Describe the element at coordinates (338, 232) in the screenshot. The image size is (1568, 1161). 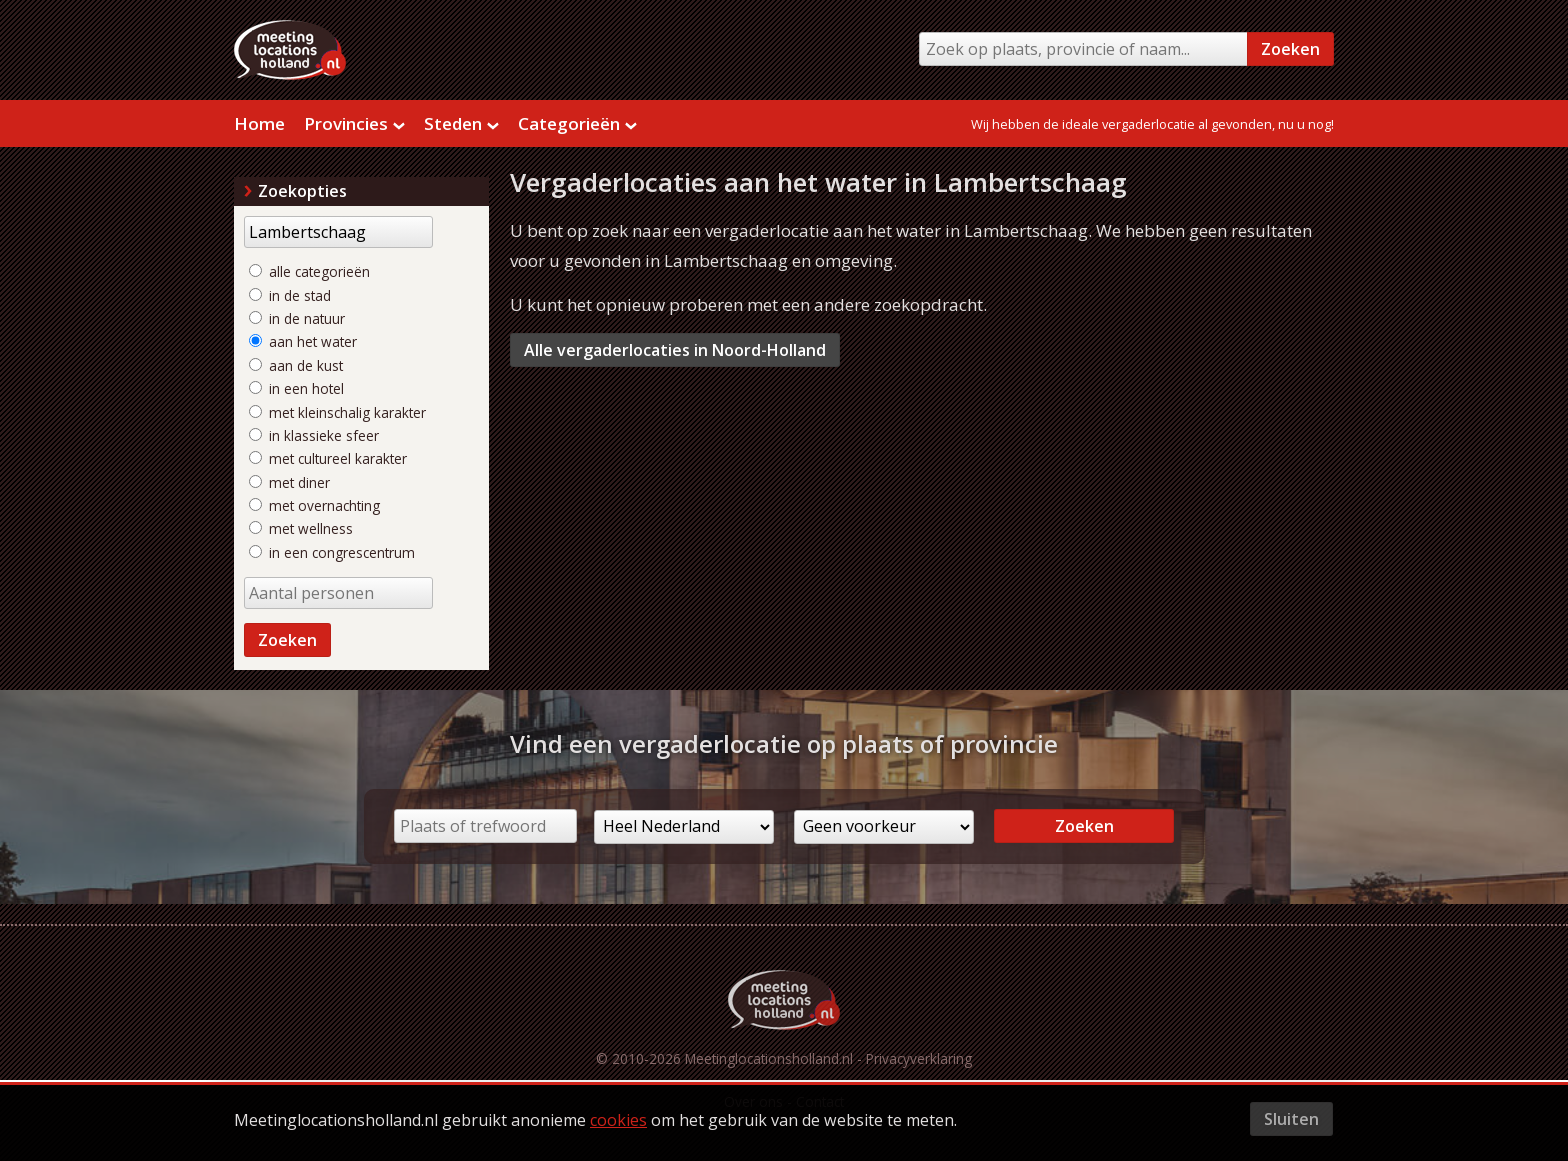
I see `[Trefwoord]` at that location.